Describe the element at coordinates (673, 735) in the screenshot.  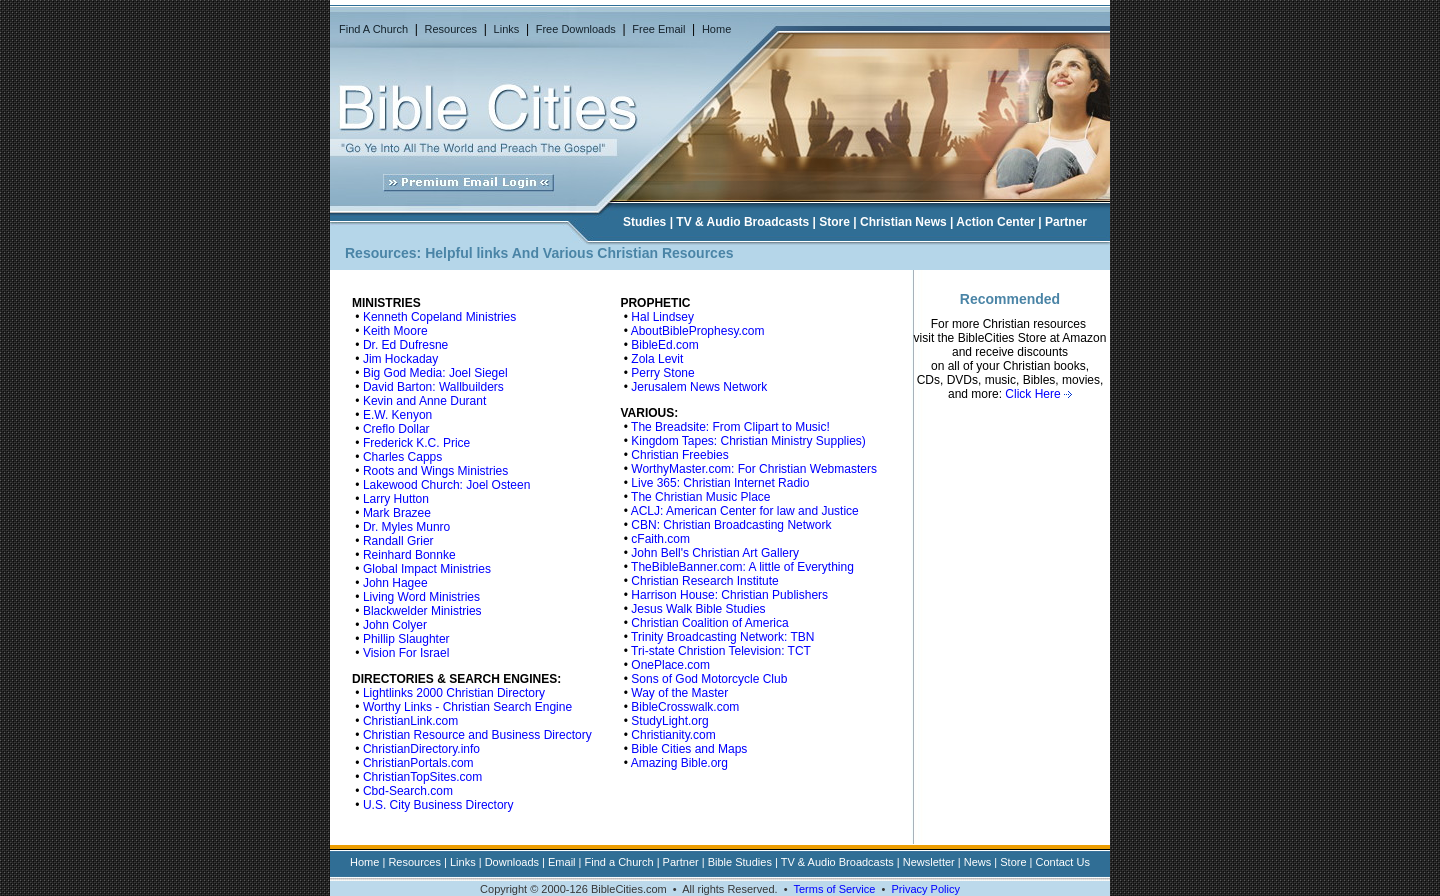
I see `Christianity.com` at that location.